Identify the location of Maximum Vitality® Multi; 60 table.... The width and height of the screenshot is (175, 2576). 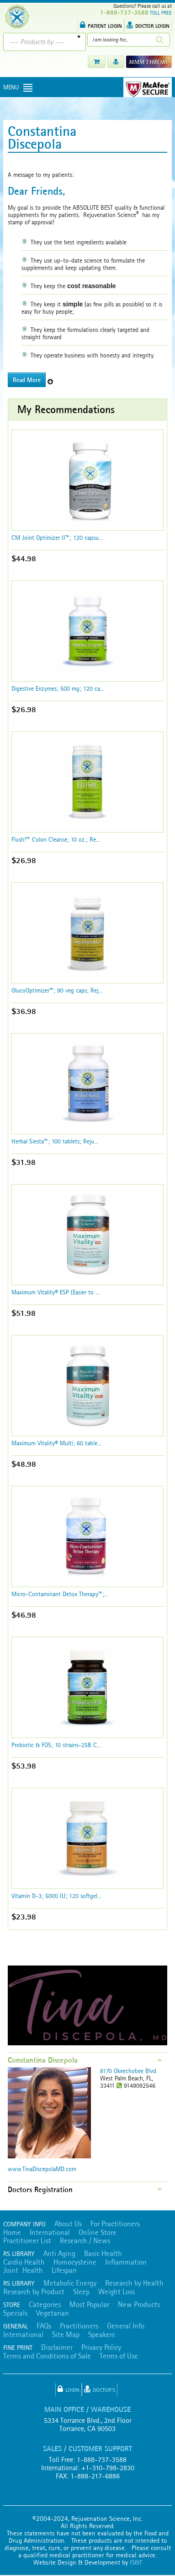
(56, 1443).